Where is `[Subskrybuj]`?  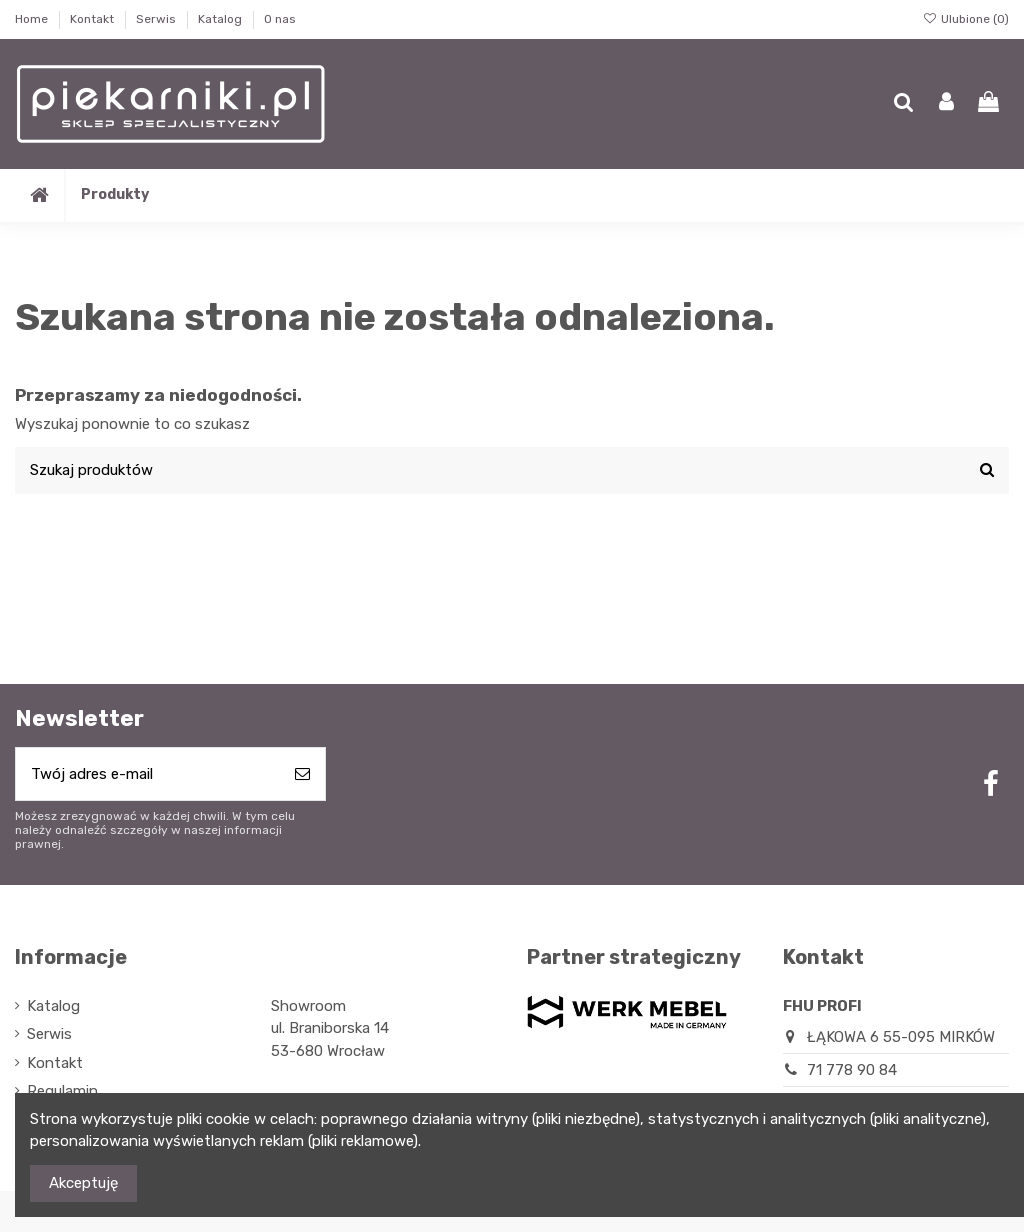 [Subskrybuj] is located at coordinates (302, 774).